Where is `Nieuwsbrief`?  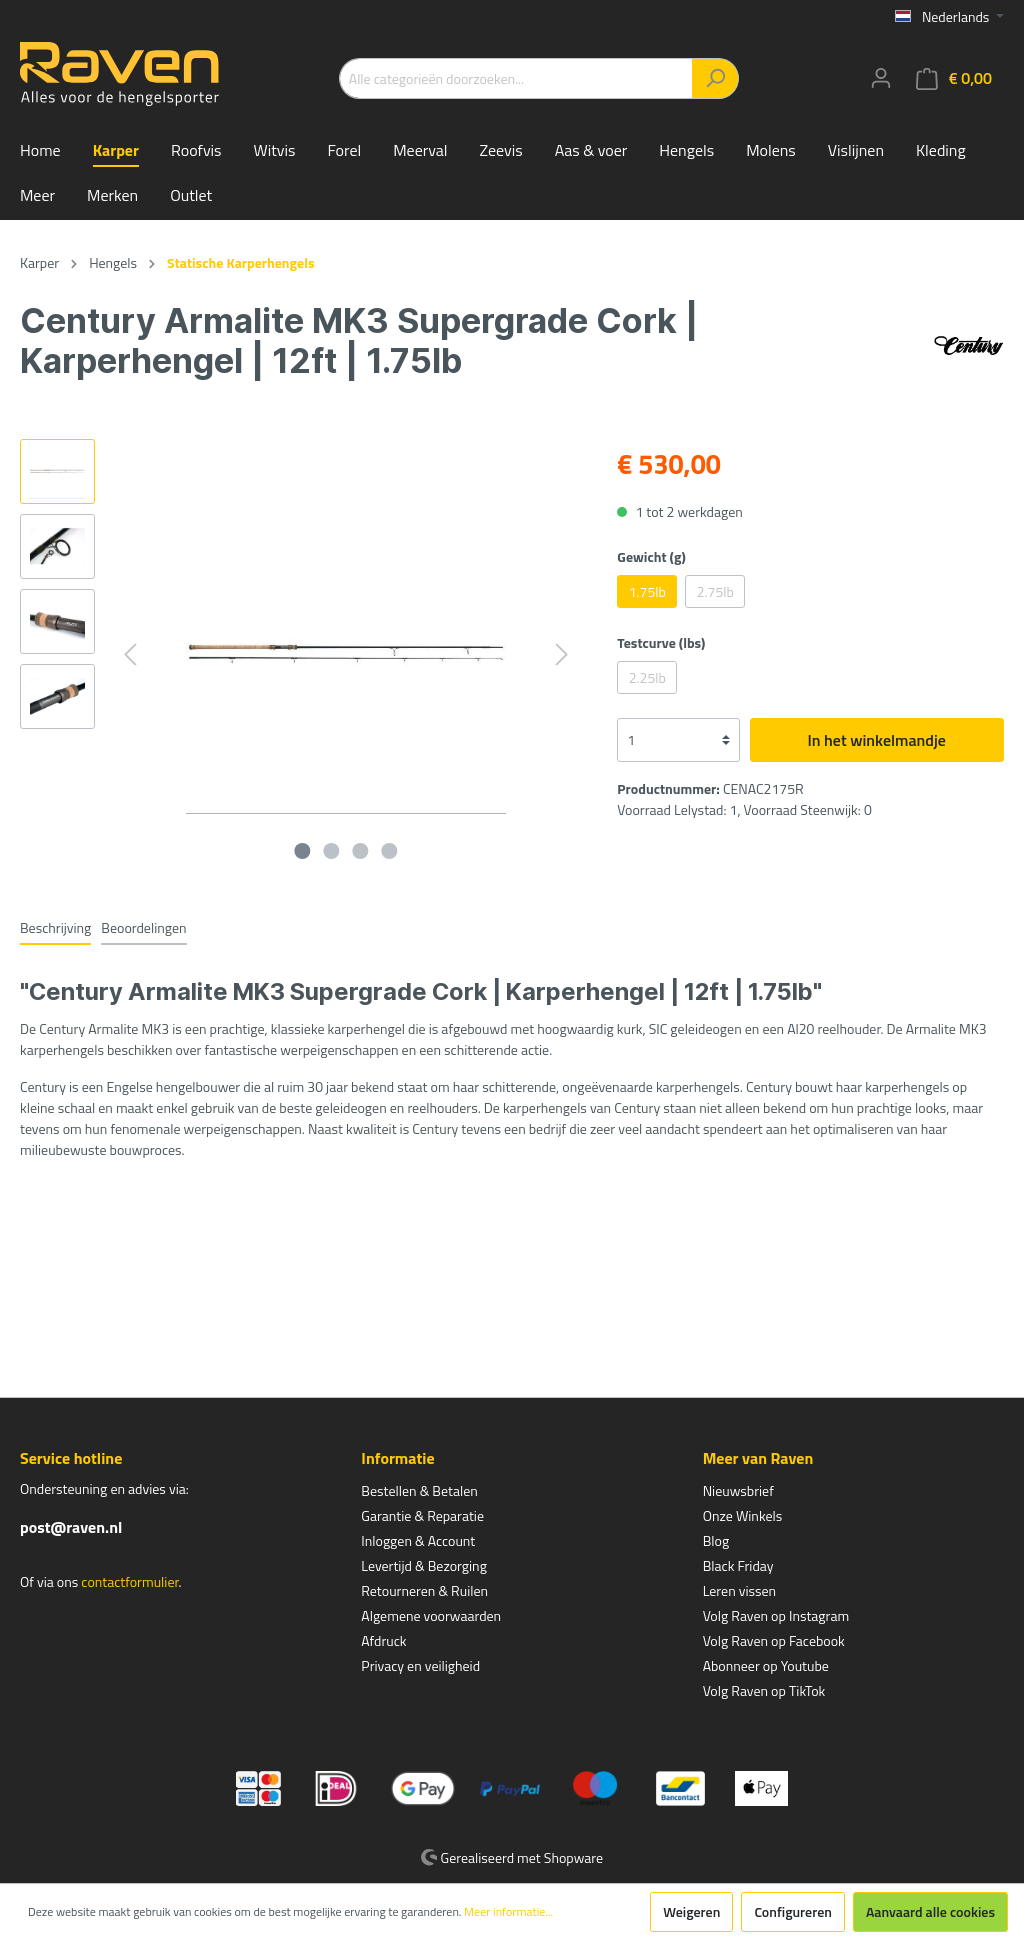
Nieuwsbrief is located at coordinates (738, 1490).